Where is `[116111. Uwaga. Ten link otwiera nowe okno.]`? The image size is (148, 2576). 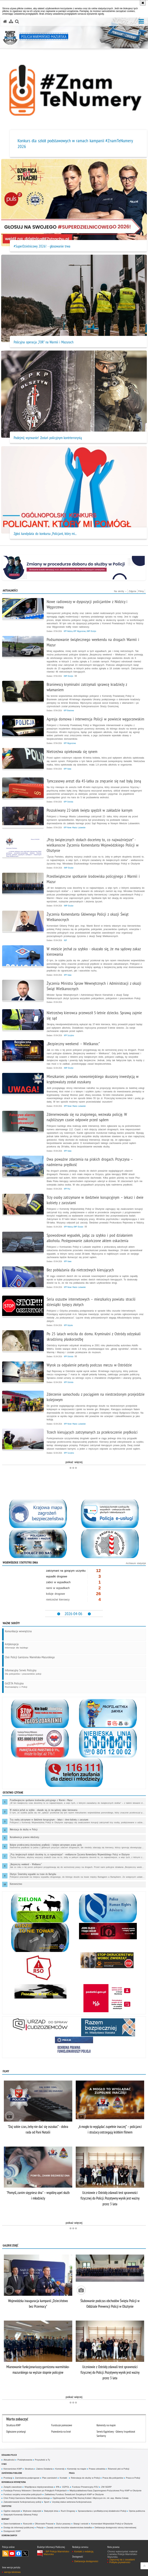
[116111. Uwaga. Ten link otwiera nowe okno.] is located at coordinates (74, 1772).